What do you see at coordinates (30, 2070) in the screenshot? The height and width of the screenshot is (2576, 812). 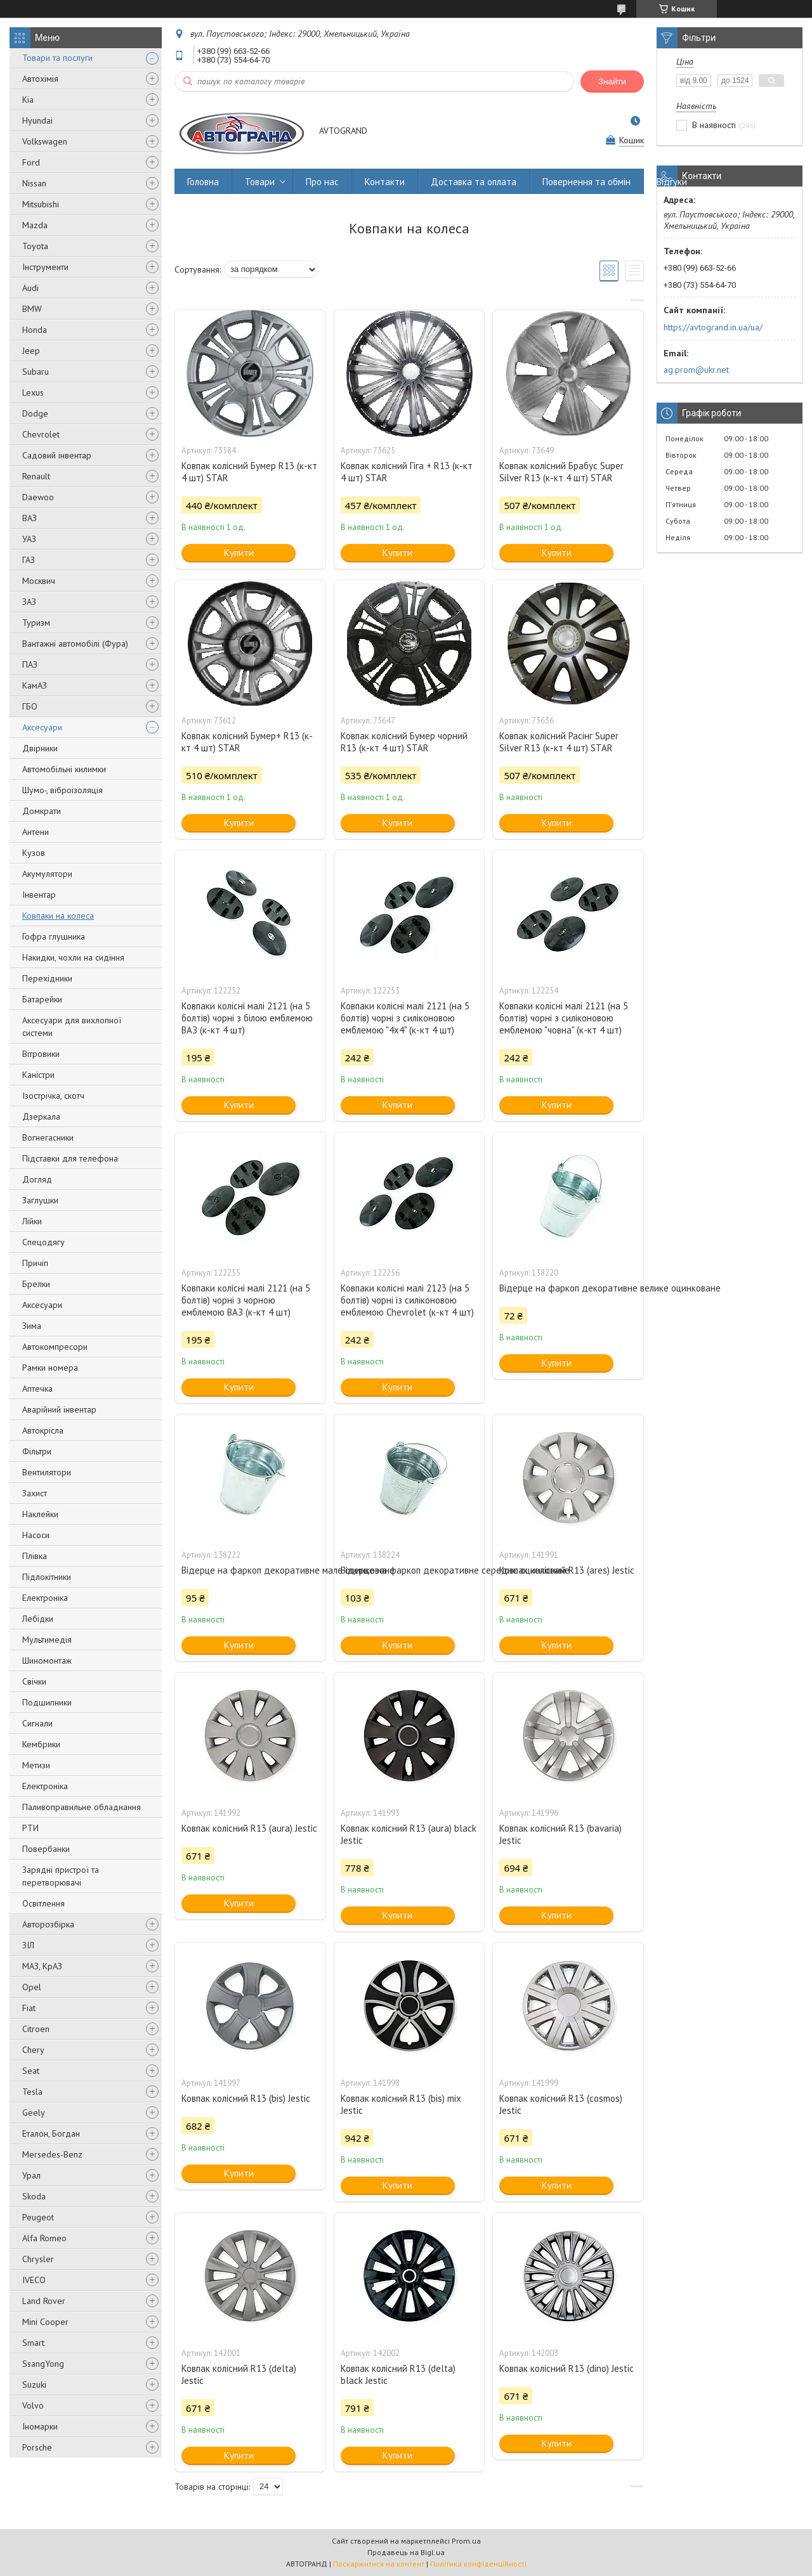 I see `Seat` at bounding box center [30, 2070].